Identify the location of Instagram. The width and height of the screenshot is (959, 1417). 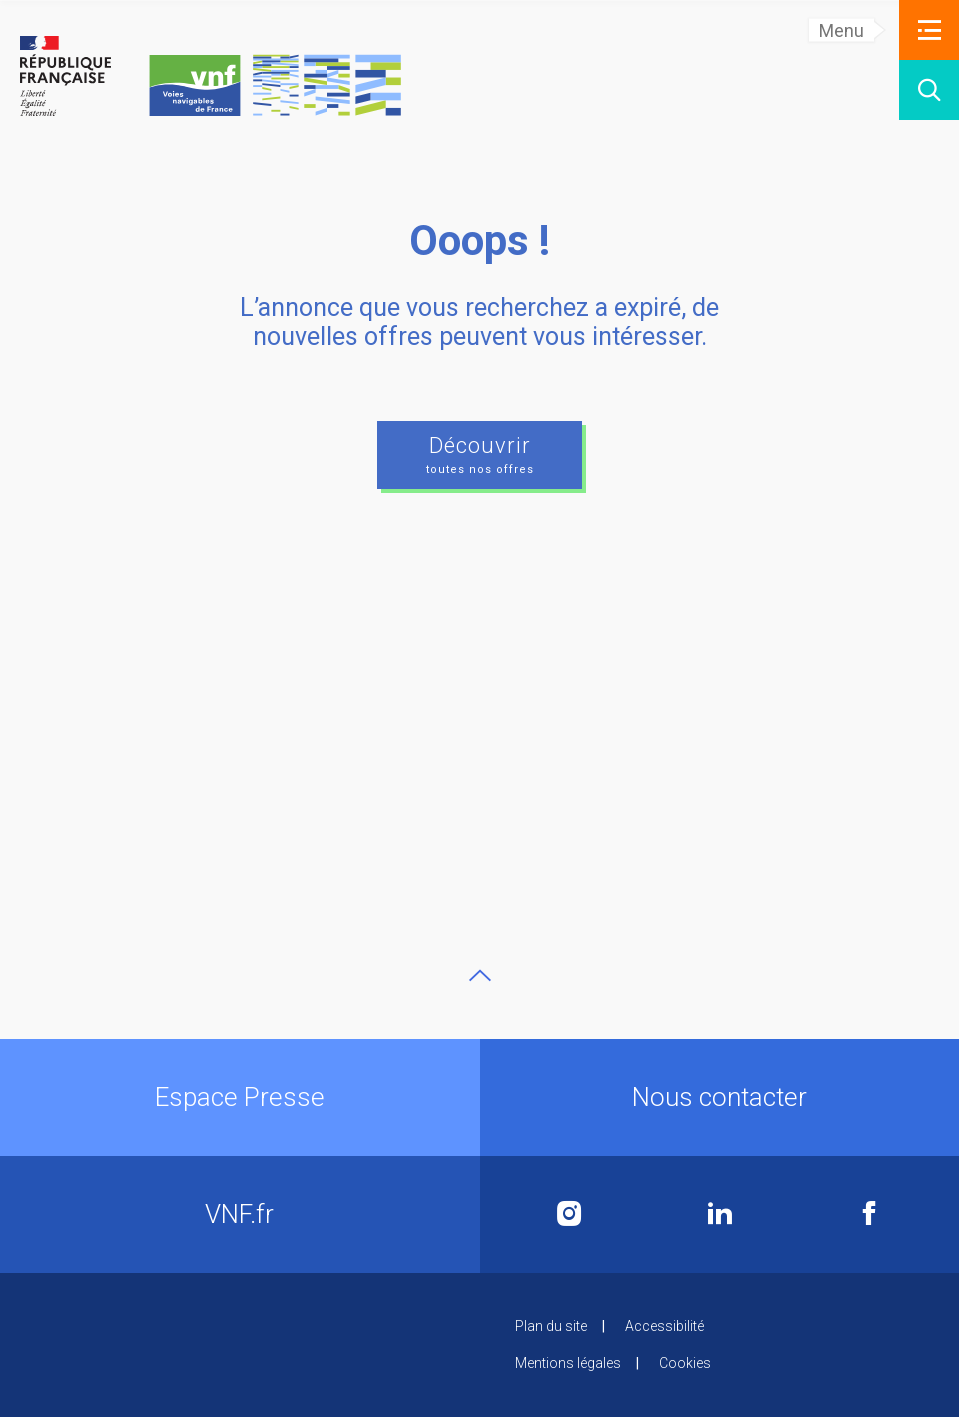
(569, 1213).